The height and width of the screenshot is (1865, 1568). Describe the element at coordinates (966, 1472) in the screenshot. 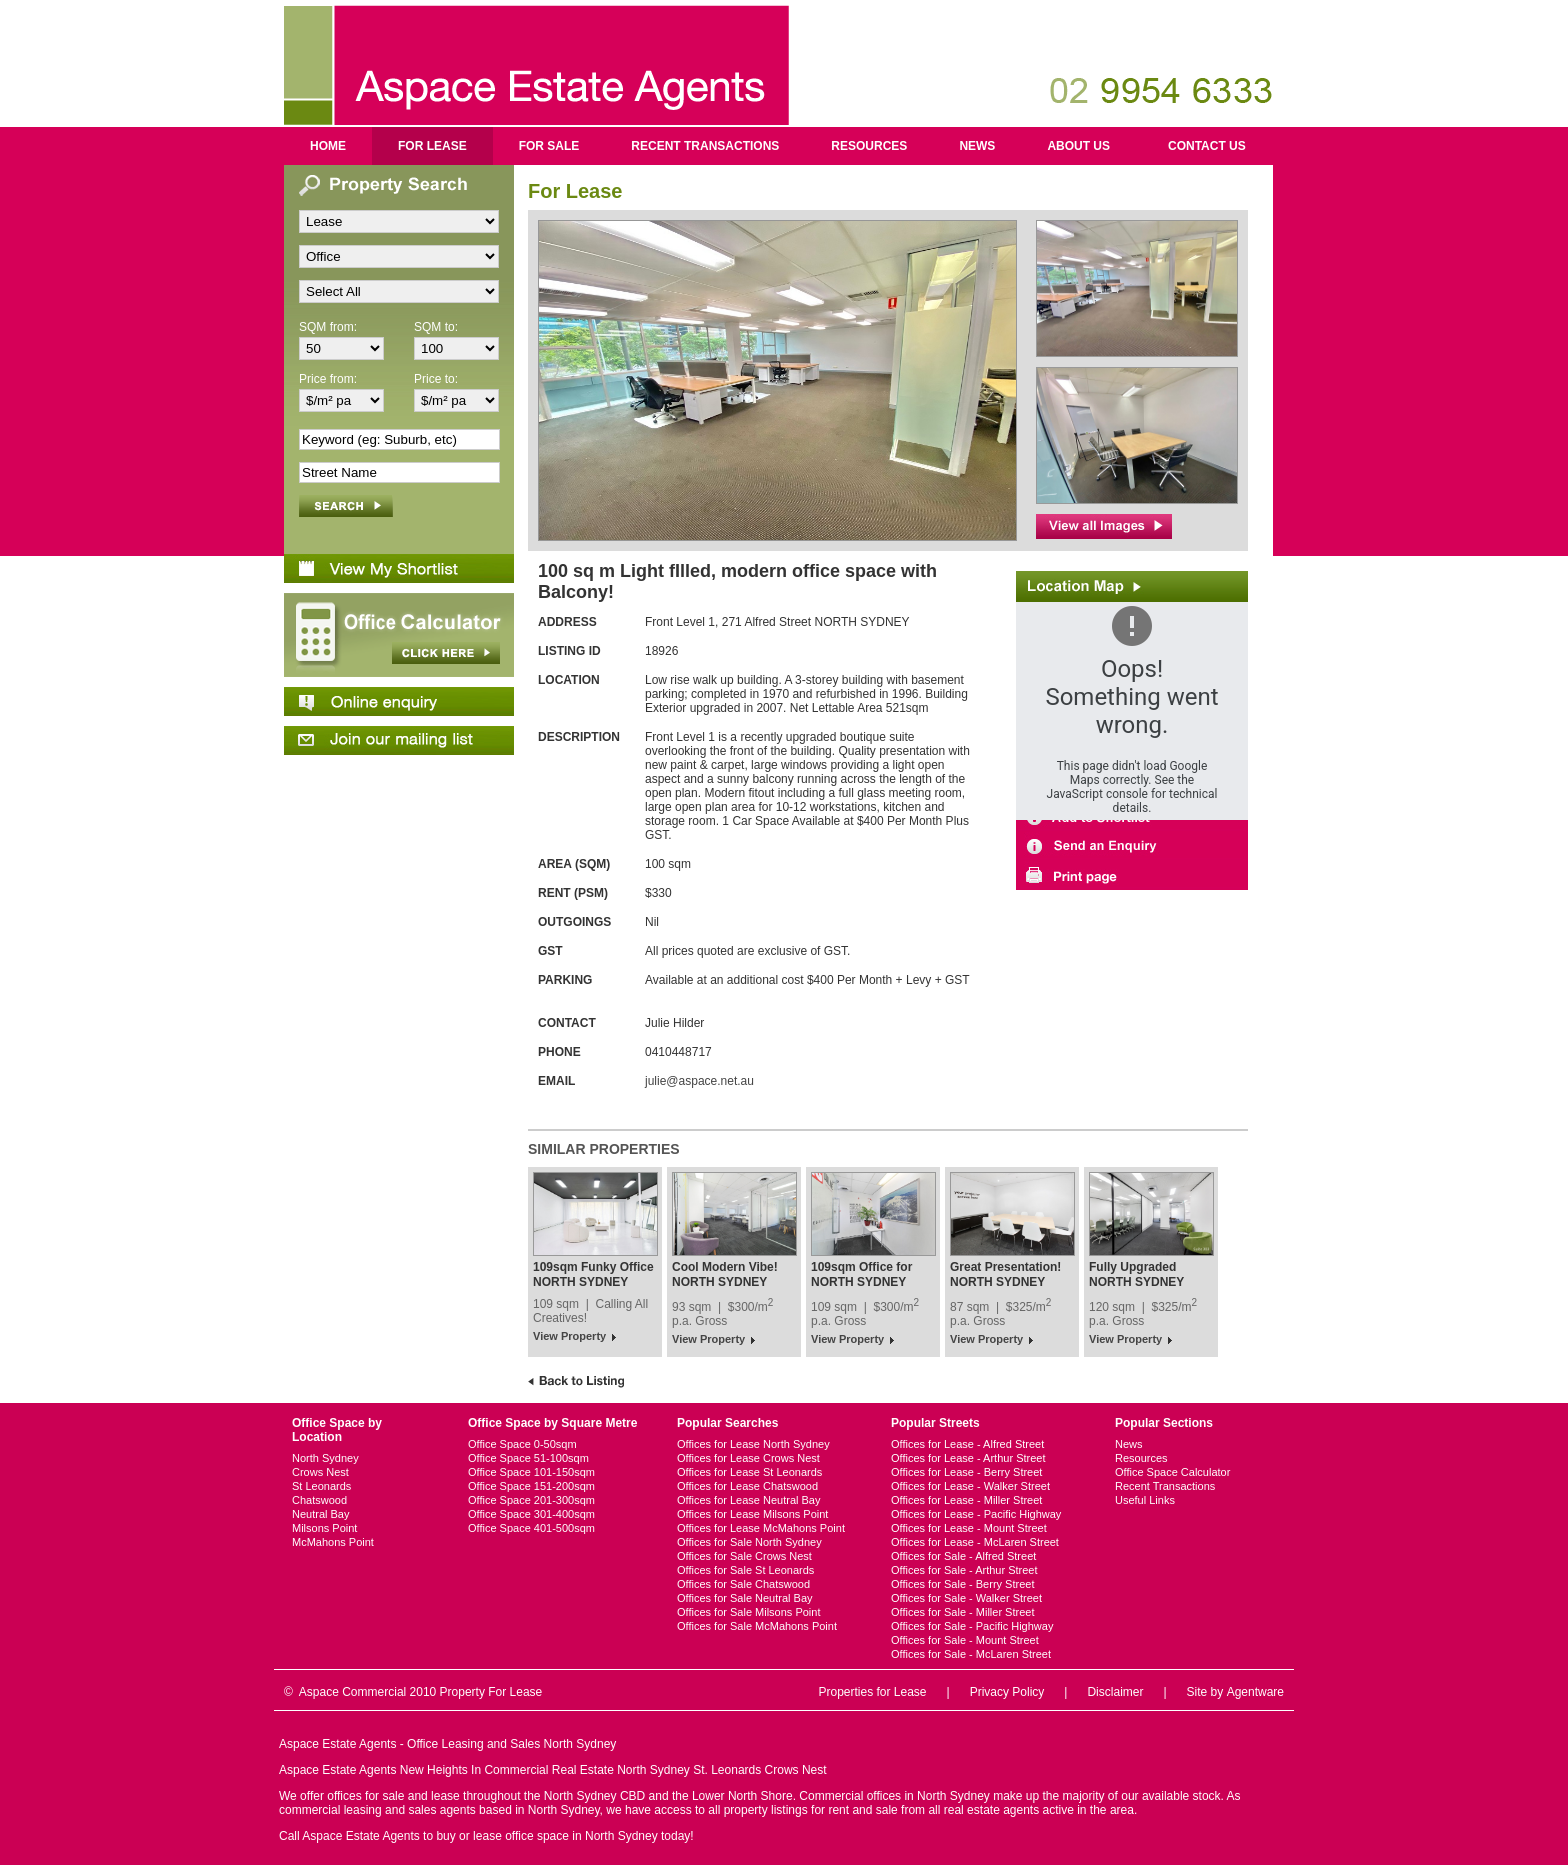

I see `Offices for Lease - Berry Street` at that location.